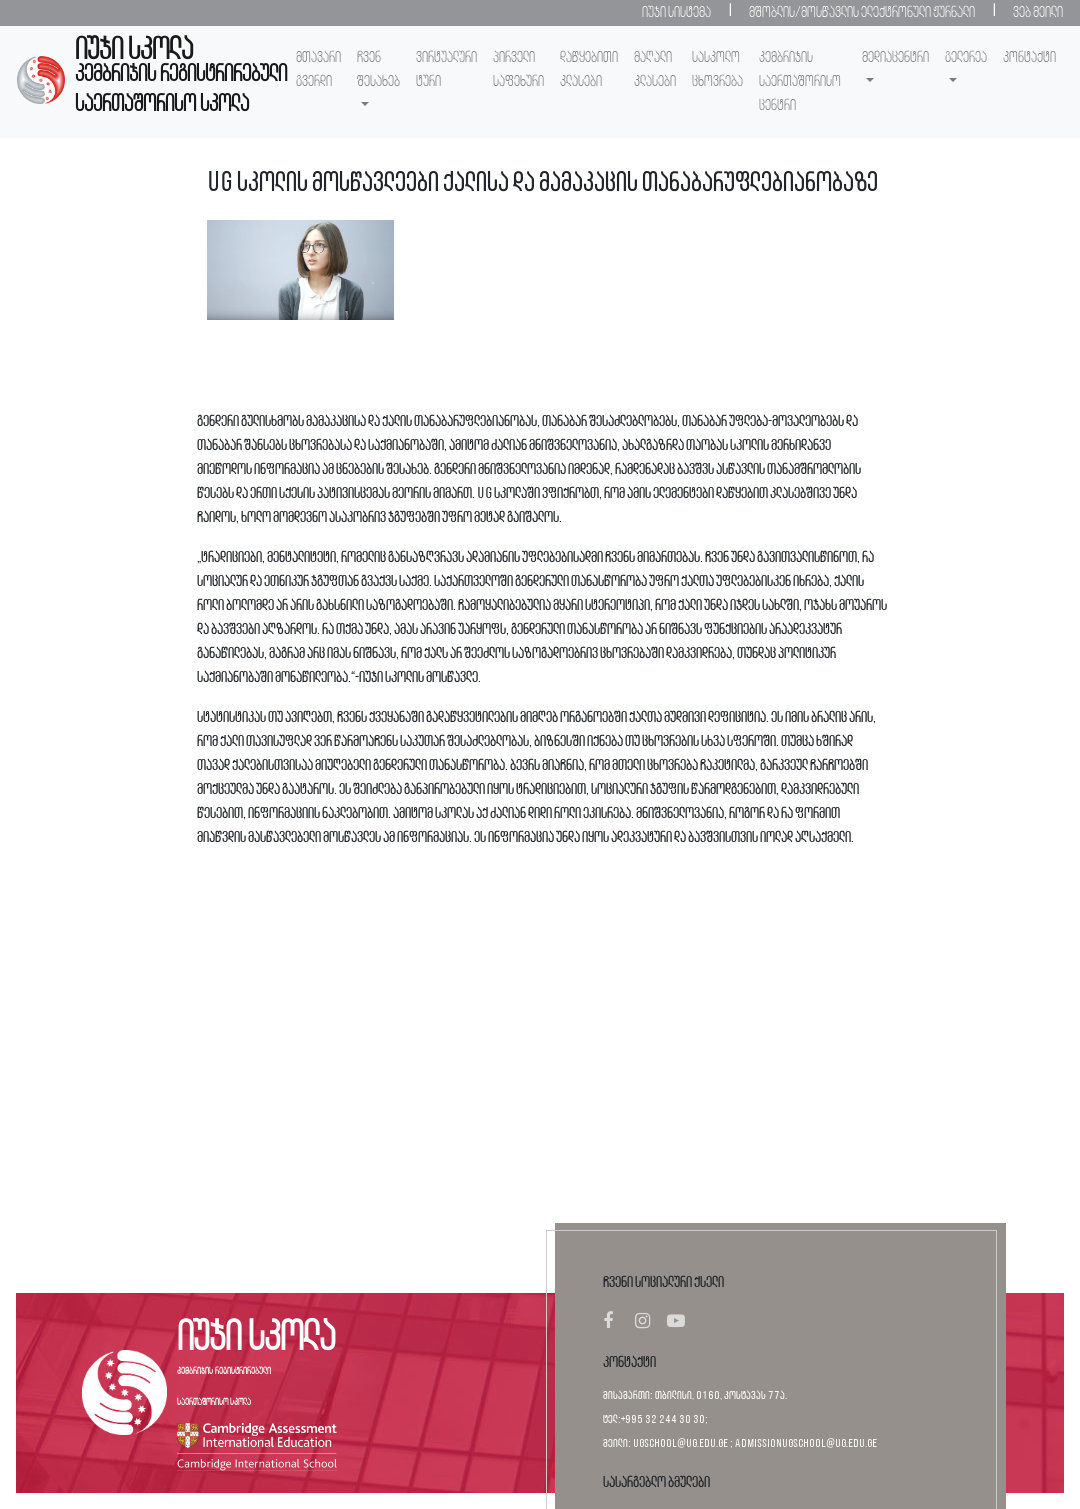 This screenshot has height=1509, width=1080. I want to click on მედიაცენტრი, so click(895, 58).